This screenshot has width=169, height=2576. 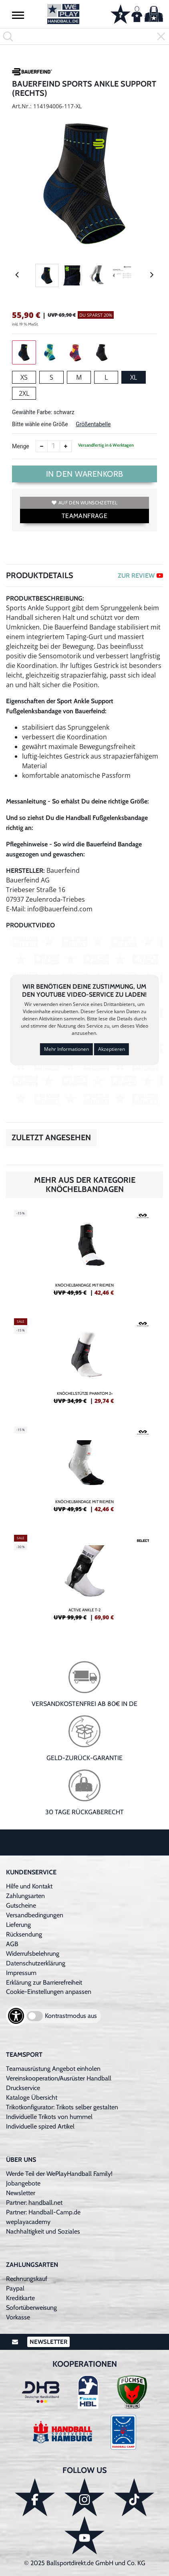 I want to click on Cookie-Einstellungen anpassen, so click(x=48, y=1991).